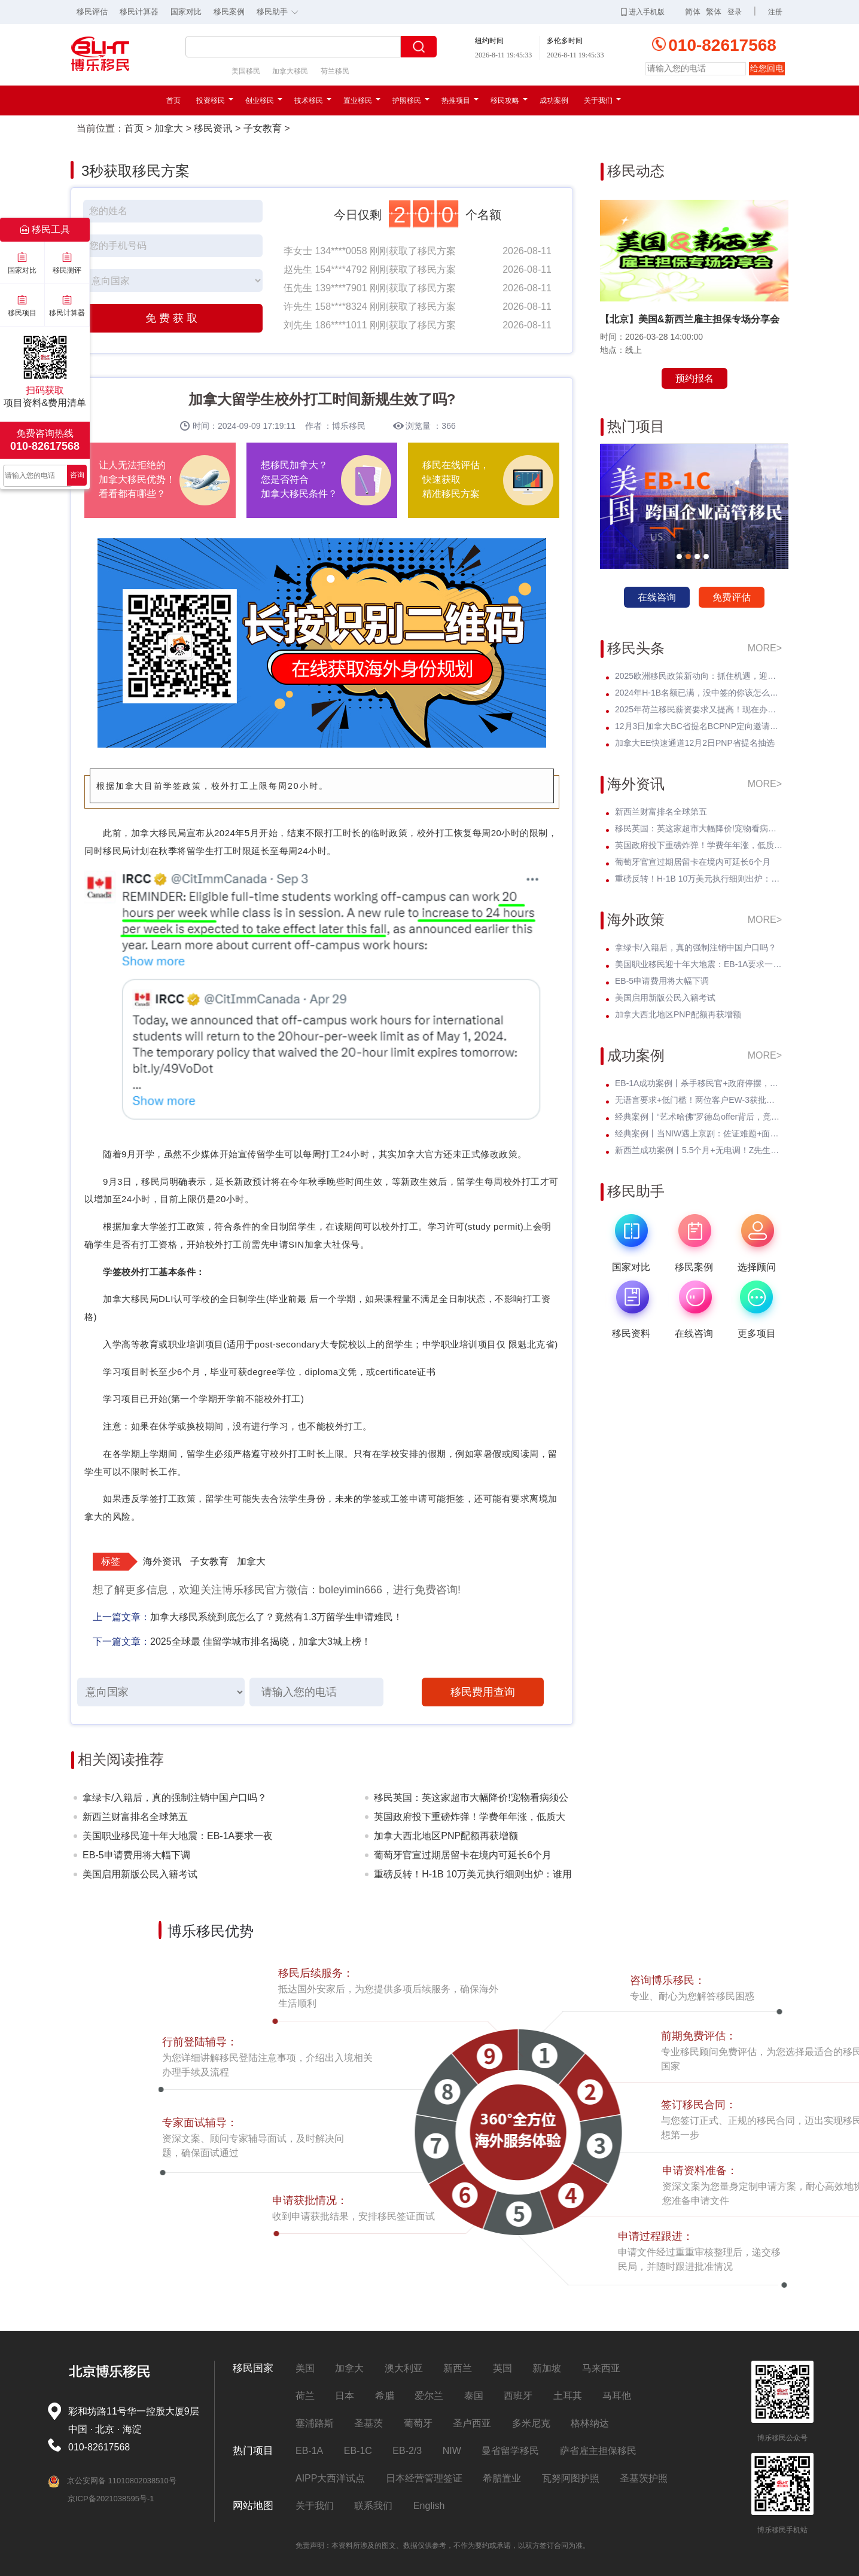  I want to click on 注册, so click(775, 12).